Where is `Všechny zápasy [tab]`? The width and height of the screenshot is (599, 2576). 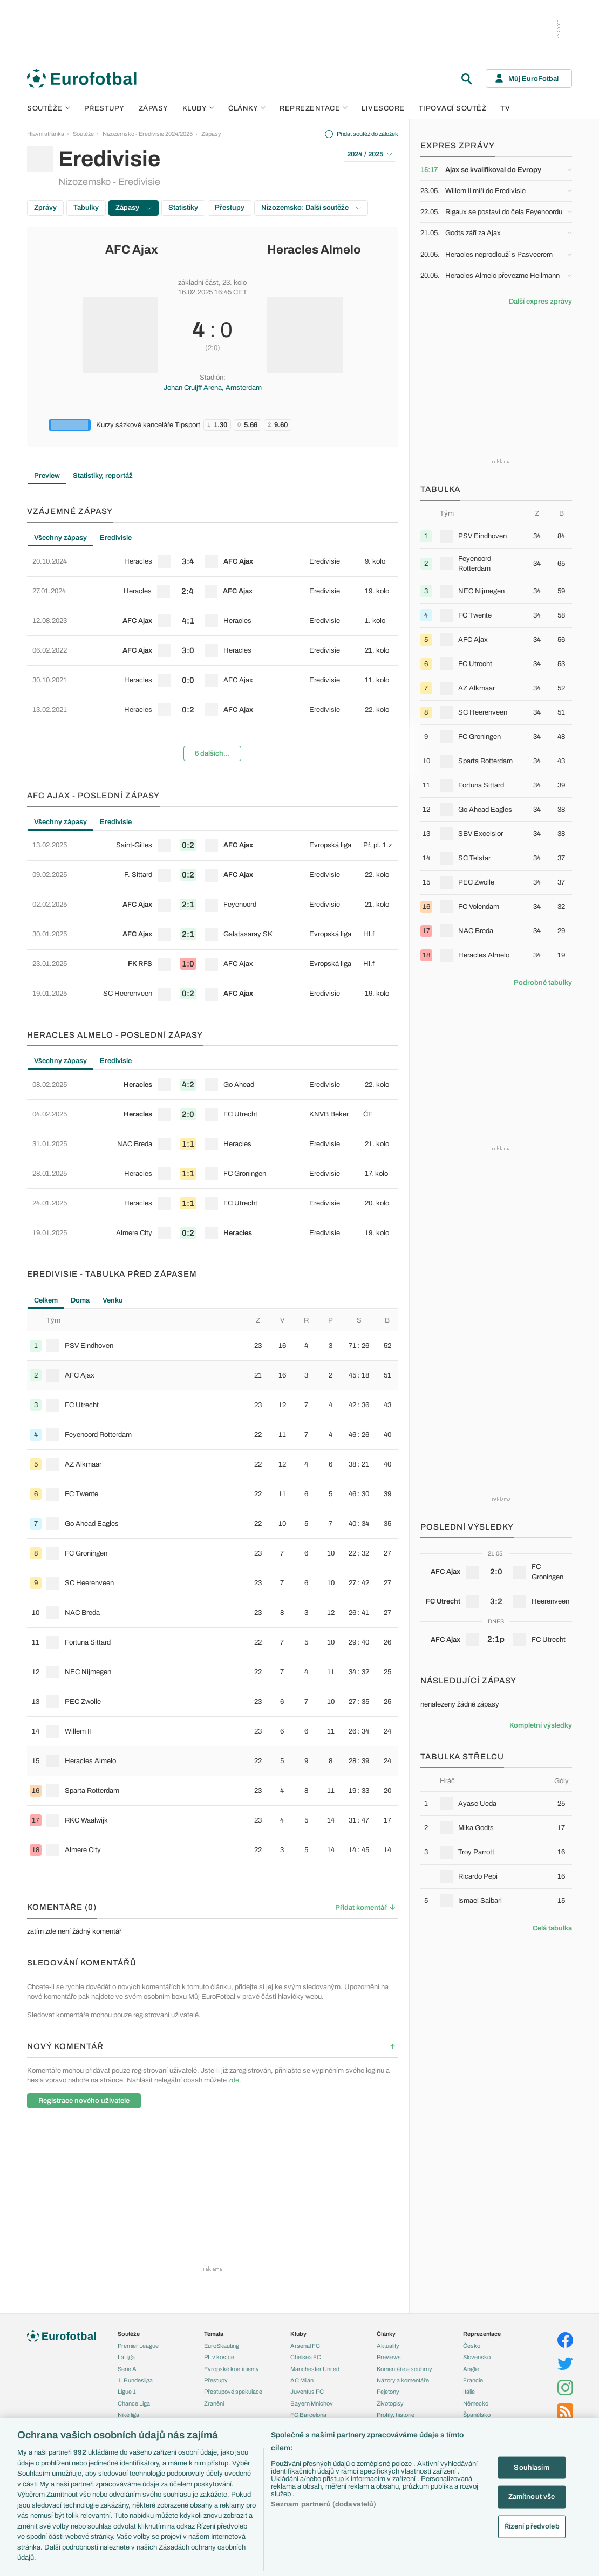
Všechny zápasy [tab] is located at coordinates (60, 538).